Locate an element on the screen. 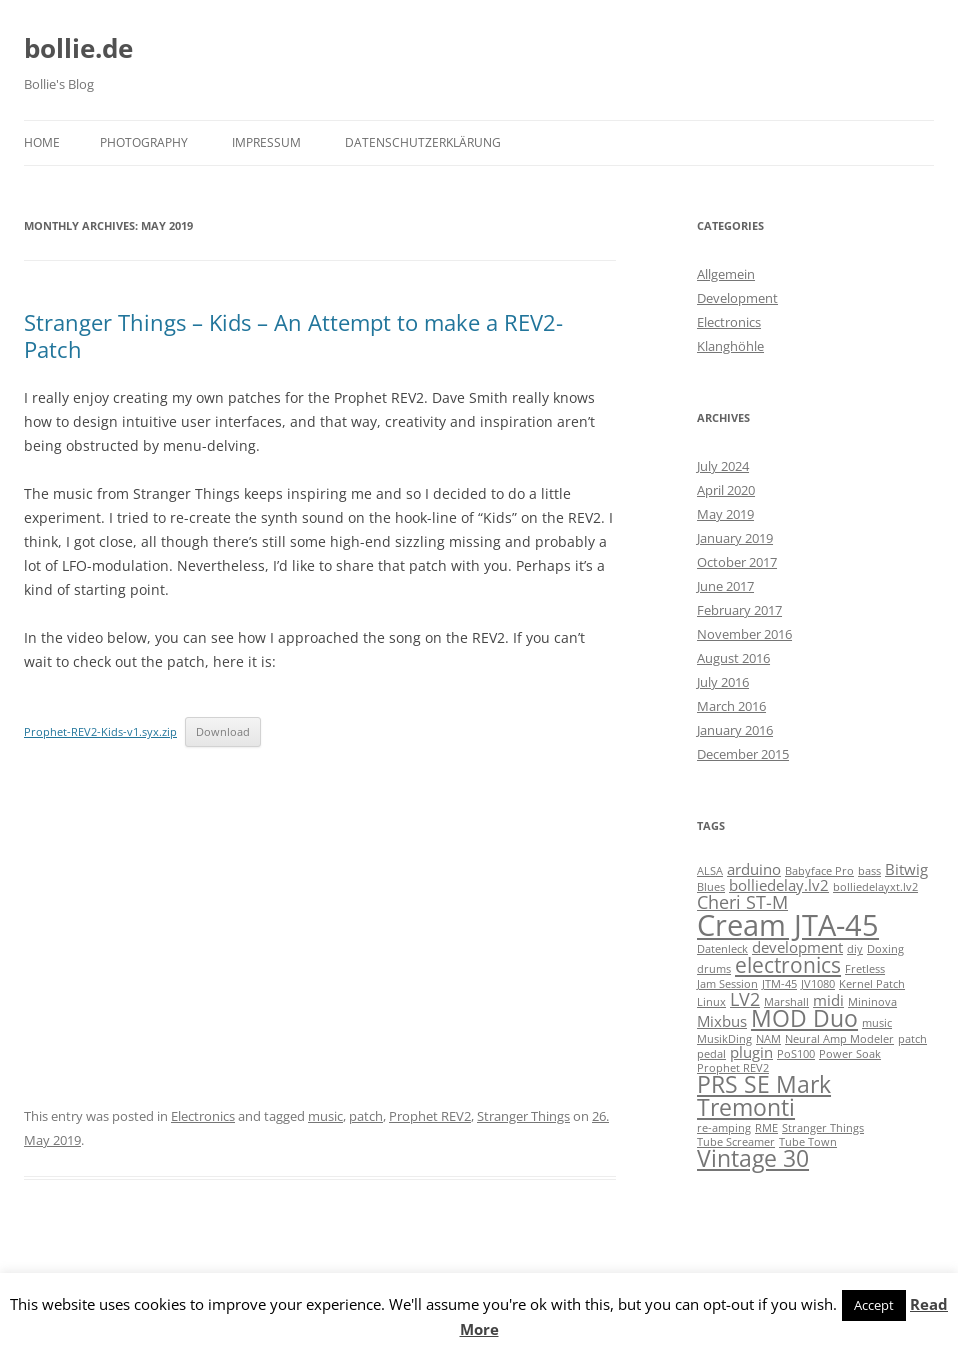 This screenshot has width=958, height=1349. Fretless [Fretless (1 item)] is located at coordinates (865, 969).